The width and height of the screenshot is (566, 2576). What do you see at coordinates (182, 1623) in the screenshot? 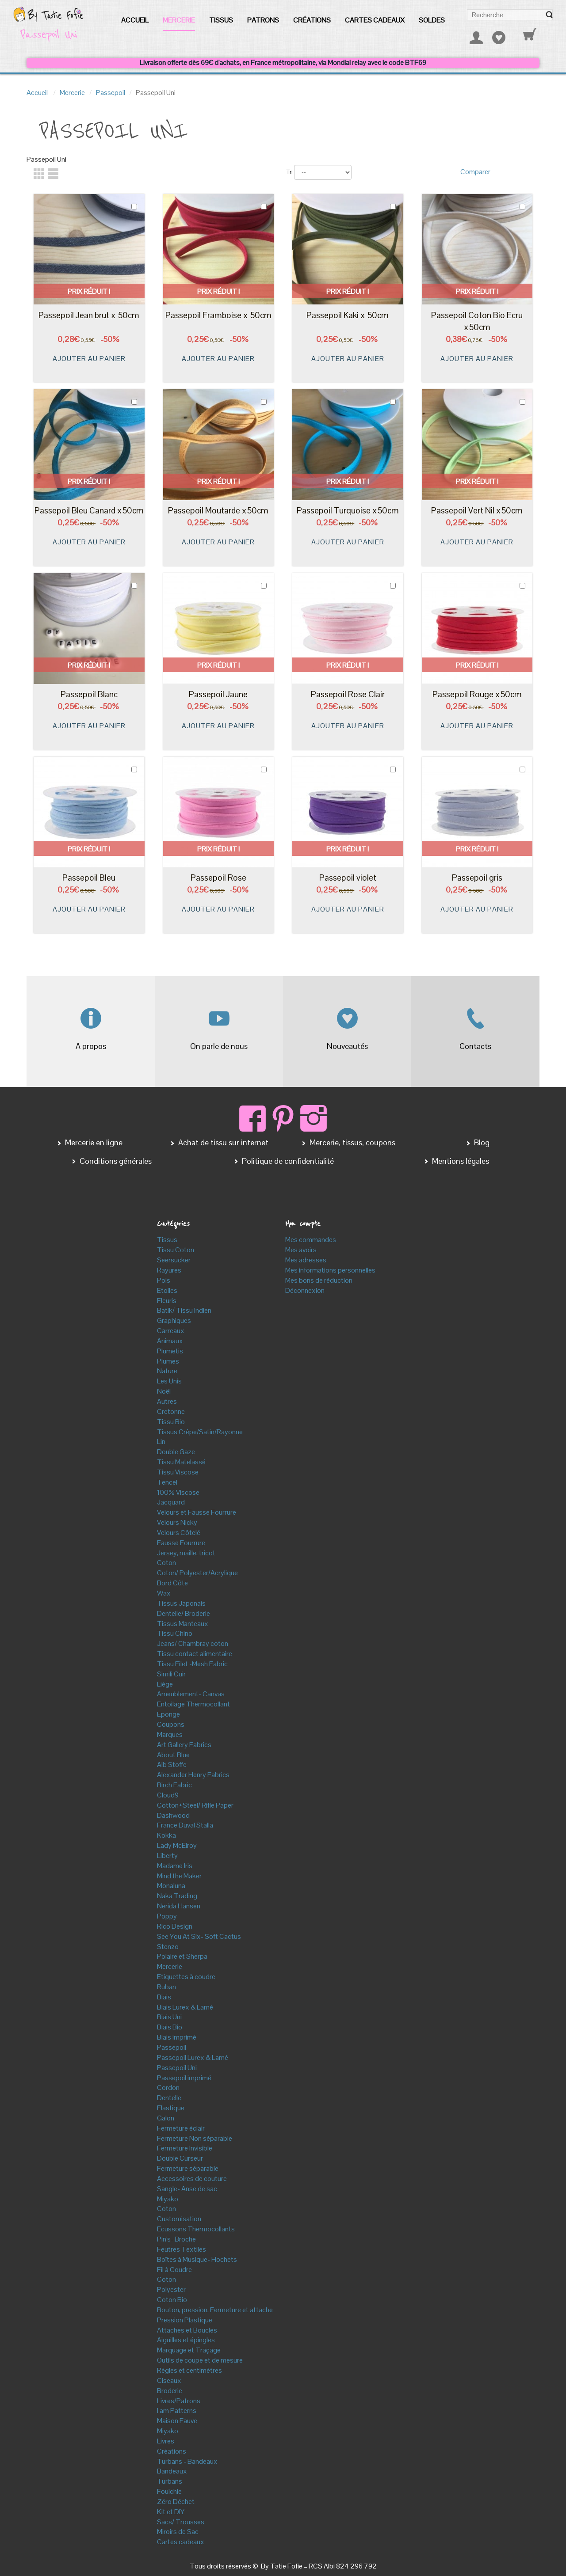
I see `Tissus Manteaux` at bounding box center [182, 1623].